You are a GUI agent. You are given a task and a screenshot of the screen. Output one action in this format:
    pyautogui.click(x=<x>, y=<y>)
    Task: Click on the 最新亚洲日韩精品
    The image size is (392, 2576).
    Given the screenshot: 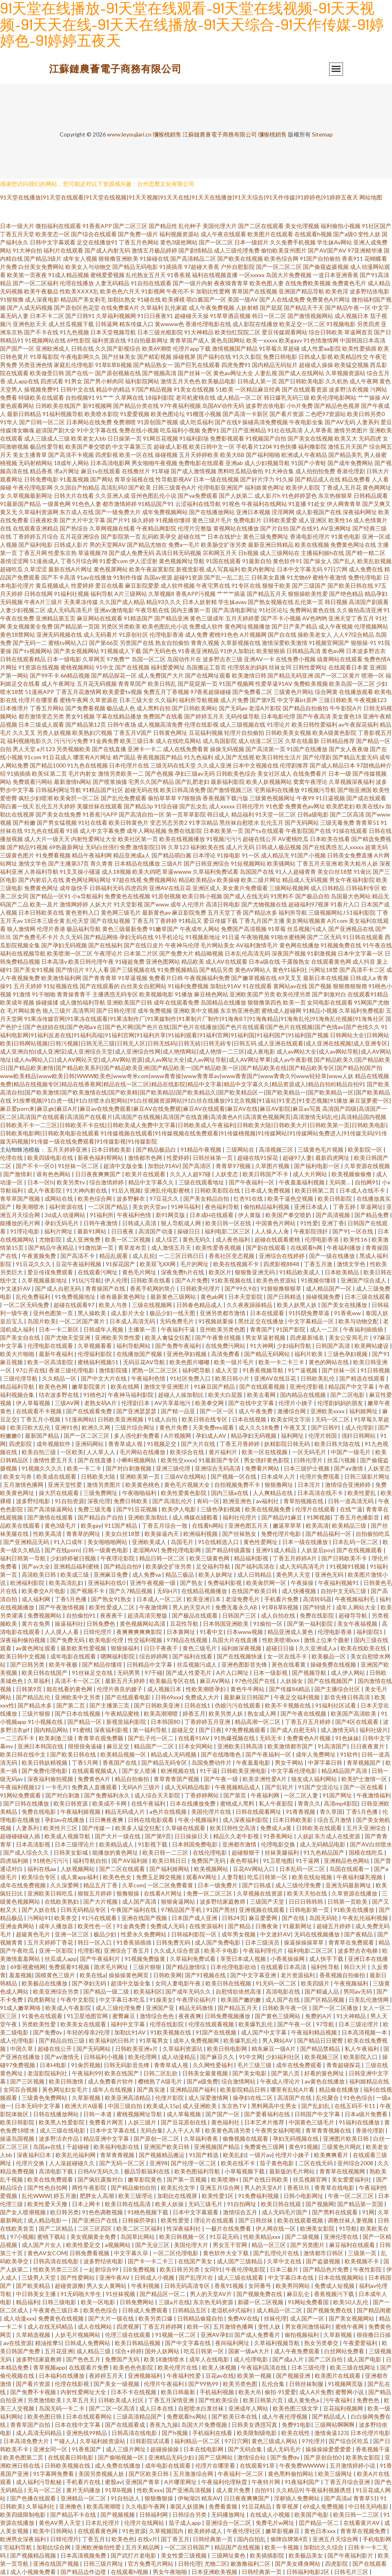 What is the action you would take?
    pyautogui.click(x=271, y=544)
    